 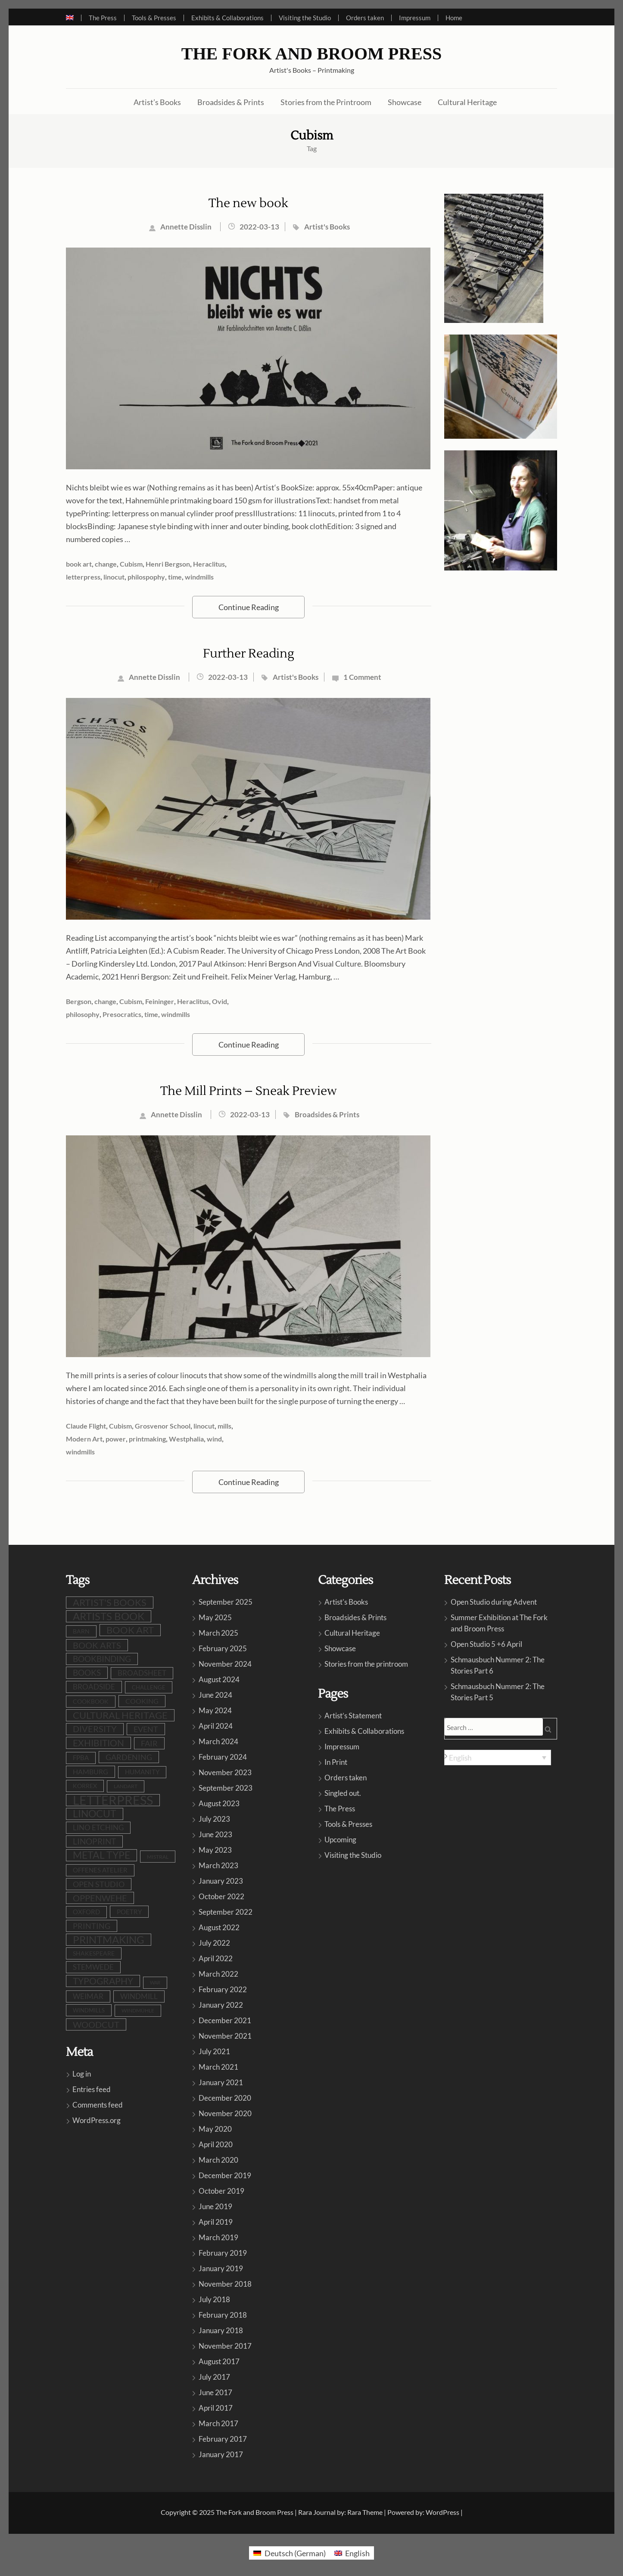 I want to click on WordPress.org, so click(x=96, y=2120).